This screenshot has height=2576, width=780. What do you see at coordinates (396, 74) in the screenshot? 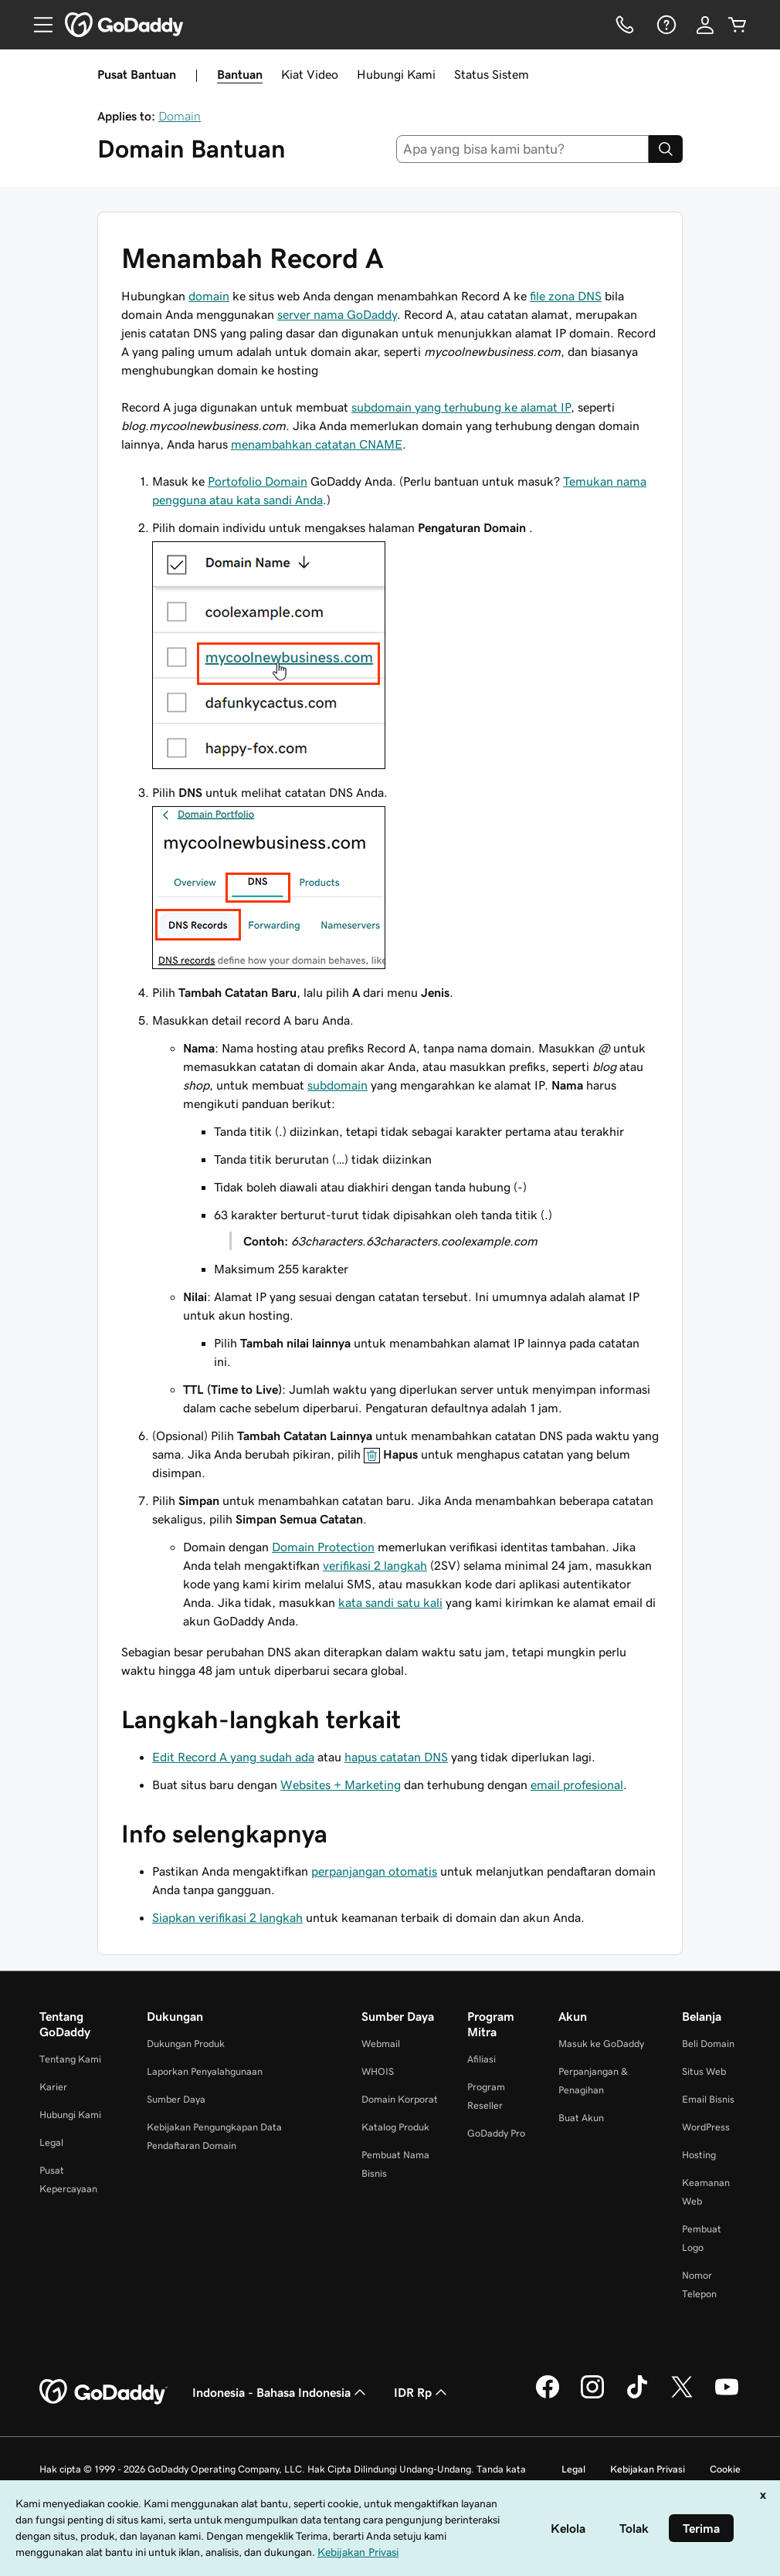
I see `Hubungi Kami` at bounding box center [396, 74].